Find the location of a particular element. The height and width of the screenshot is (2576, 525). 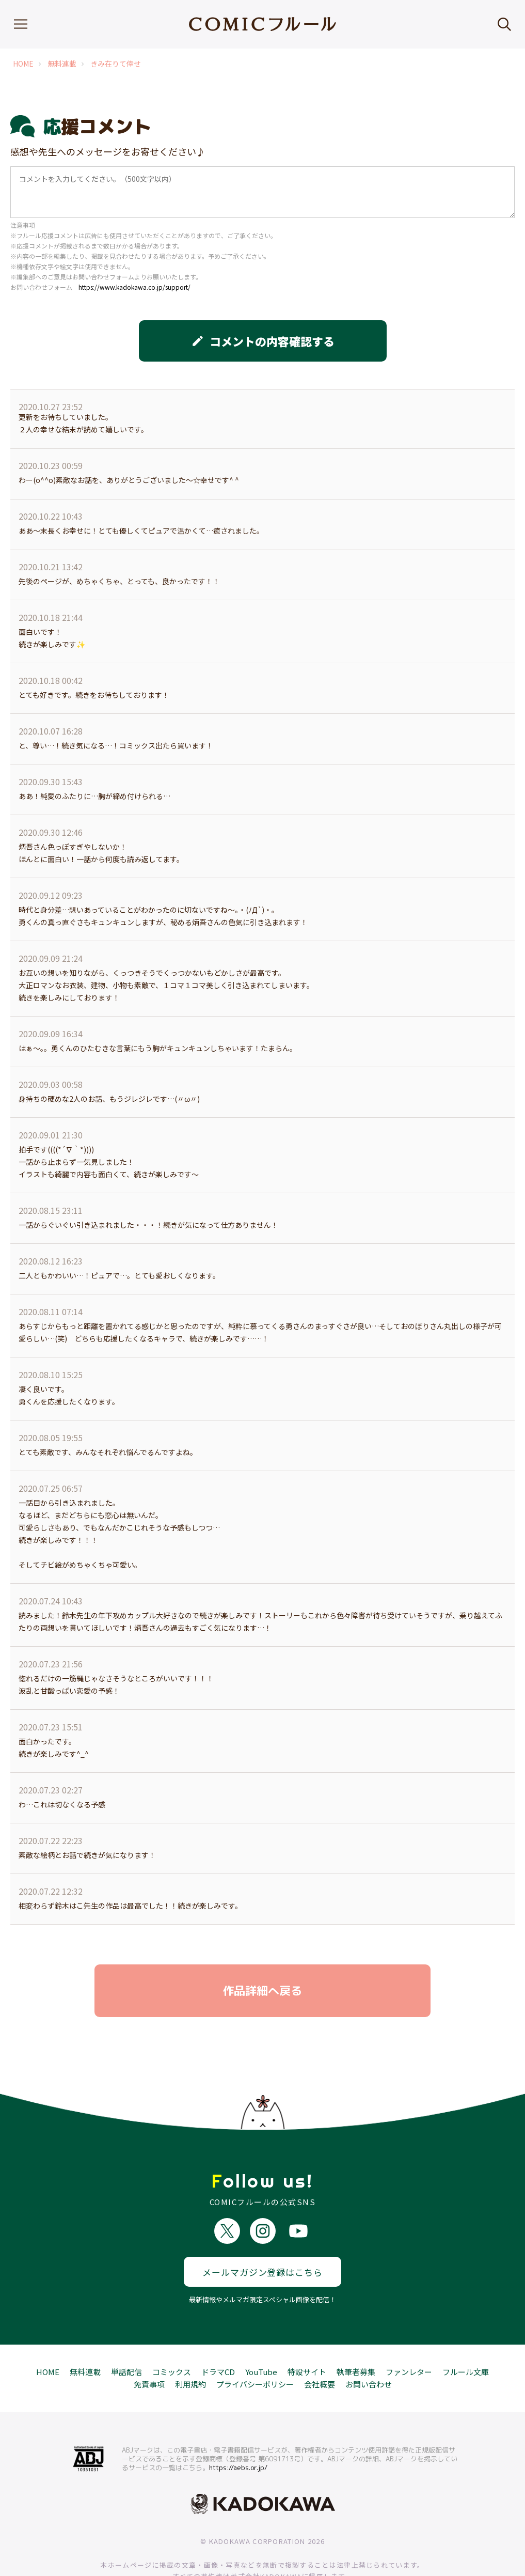

HOME is located at coordinates (23, 64).